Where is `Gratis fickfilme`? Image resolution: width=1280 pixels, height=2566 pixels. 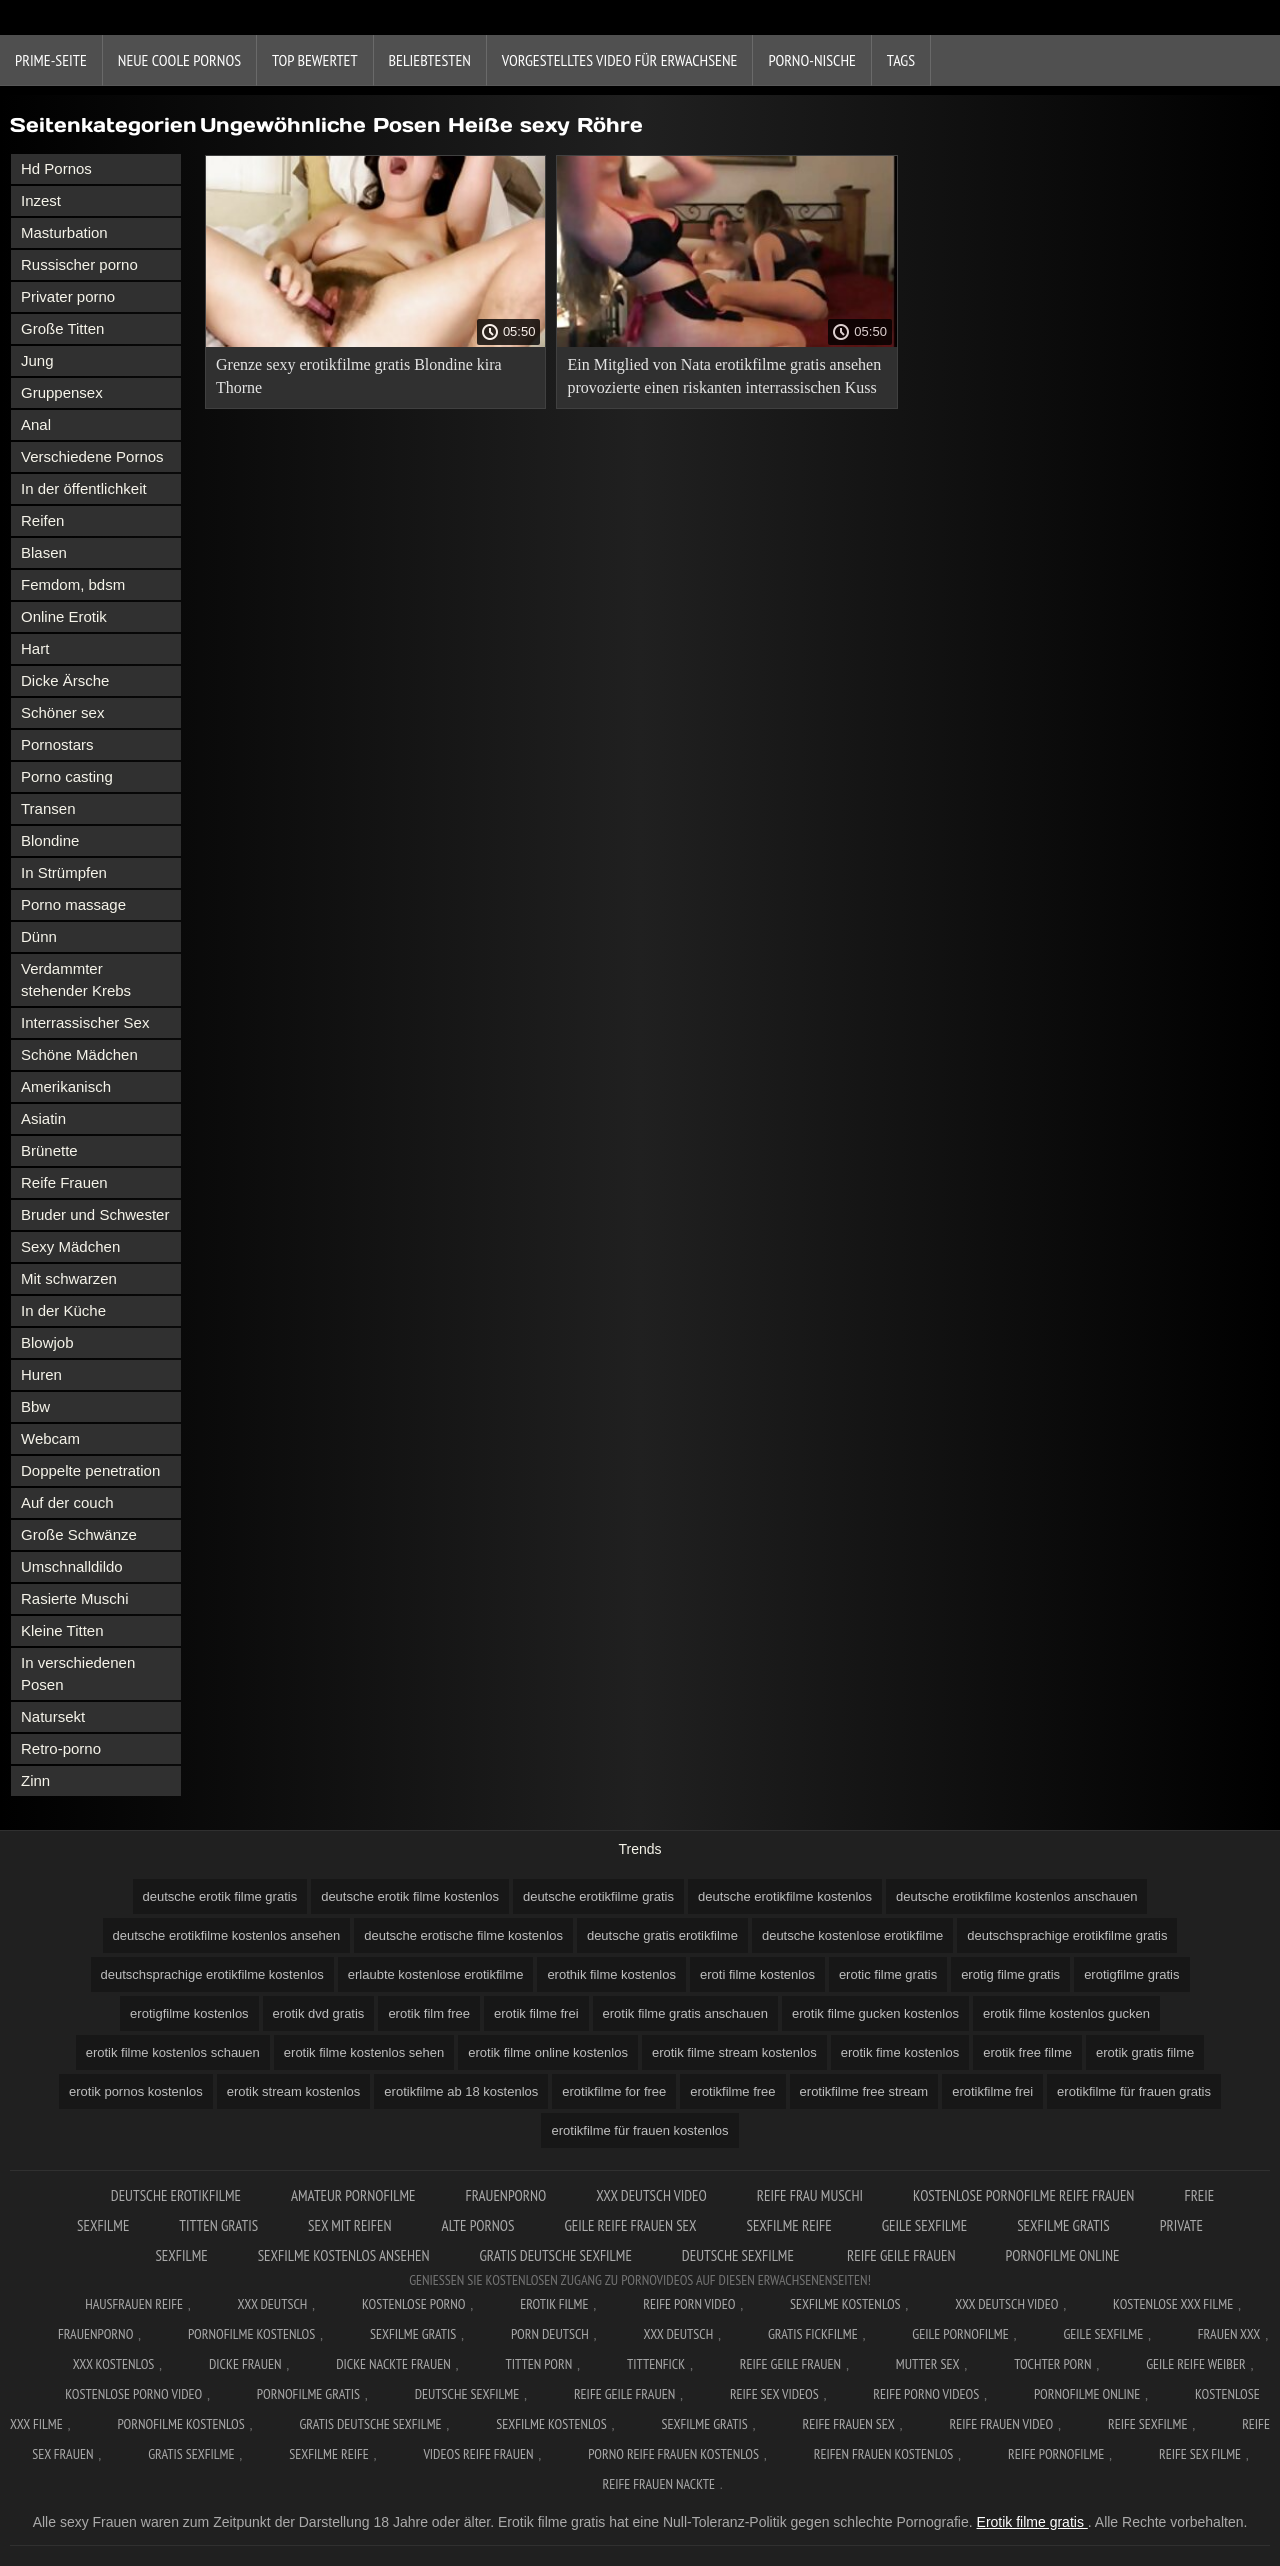 Gratis fickfilme is located at coordinates (813, 2334).